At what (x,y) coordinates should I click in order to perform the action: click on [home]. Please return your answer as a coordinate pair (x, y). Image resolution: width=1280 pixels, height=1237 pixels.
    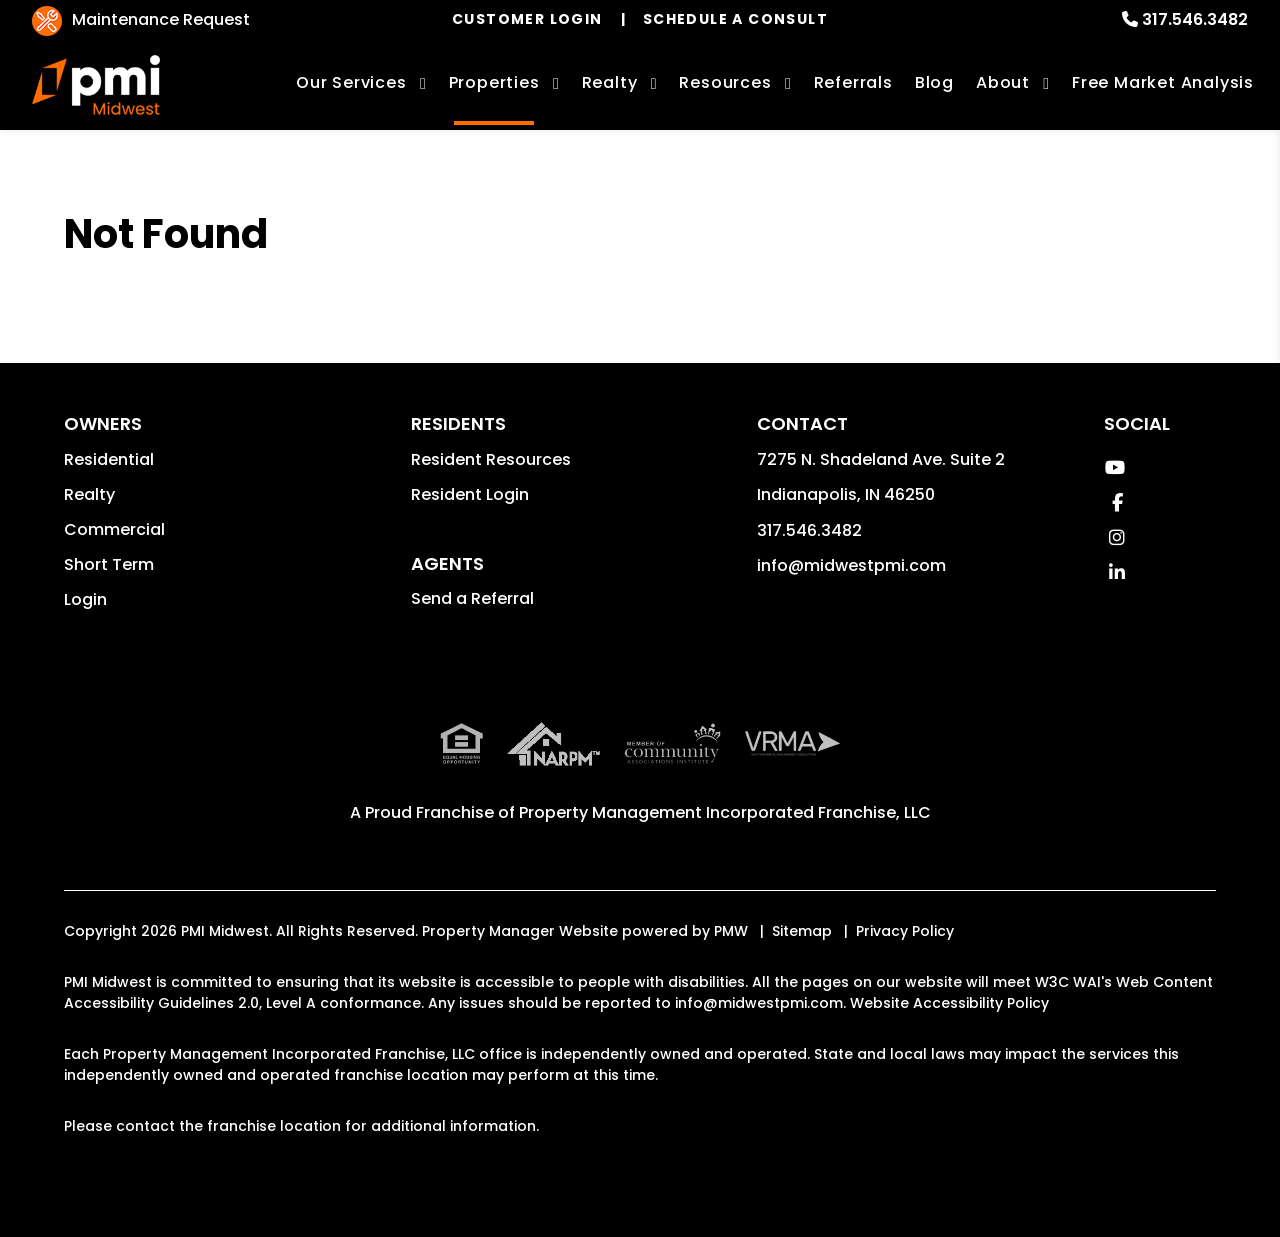
    Looking at the image, I should click on (96, 85).